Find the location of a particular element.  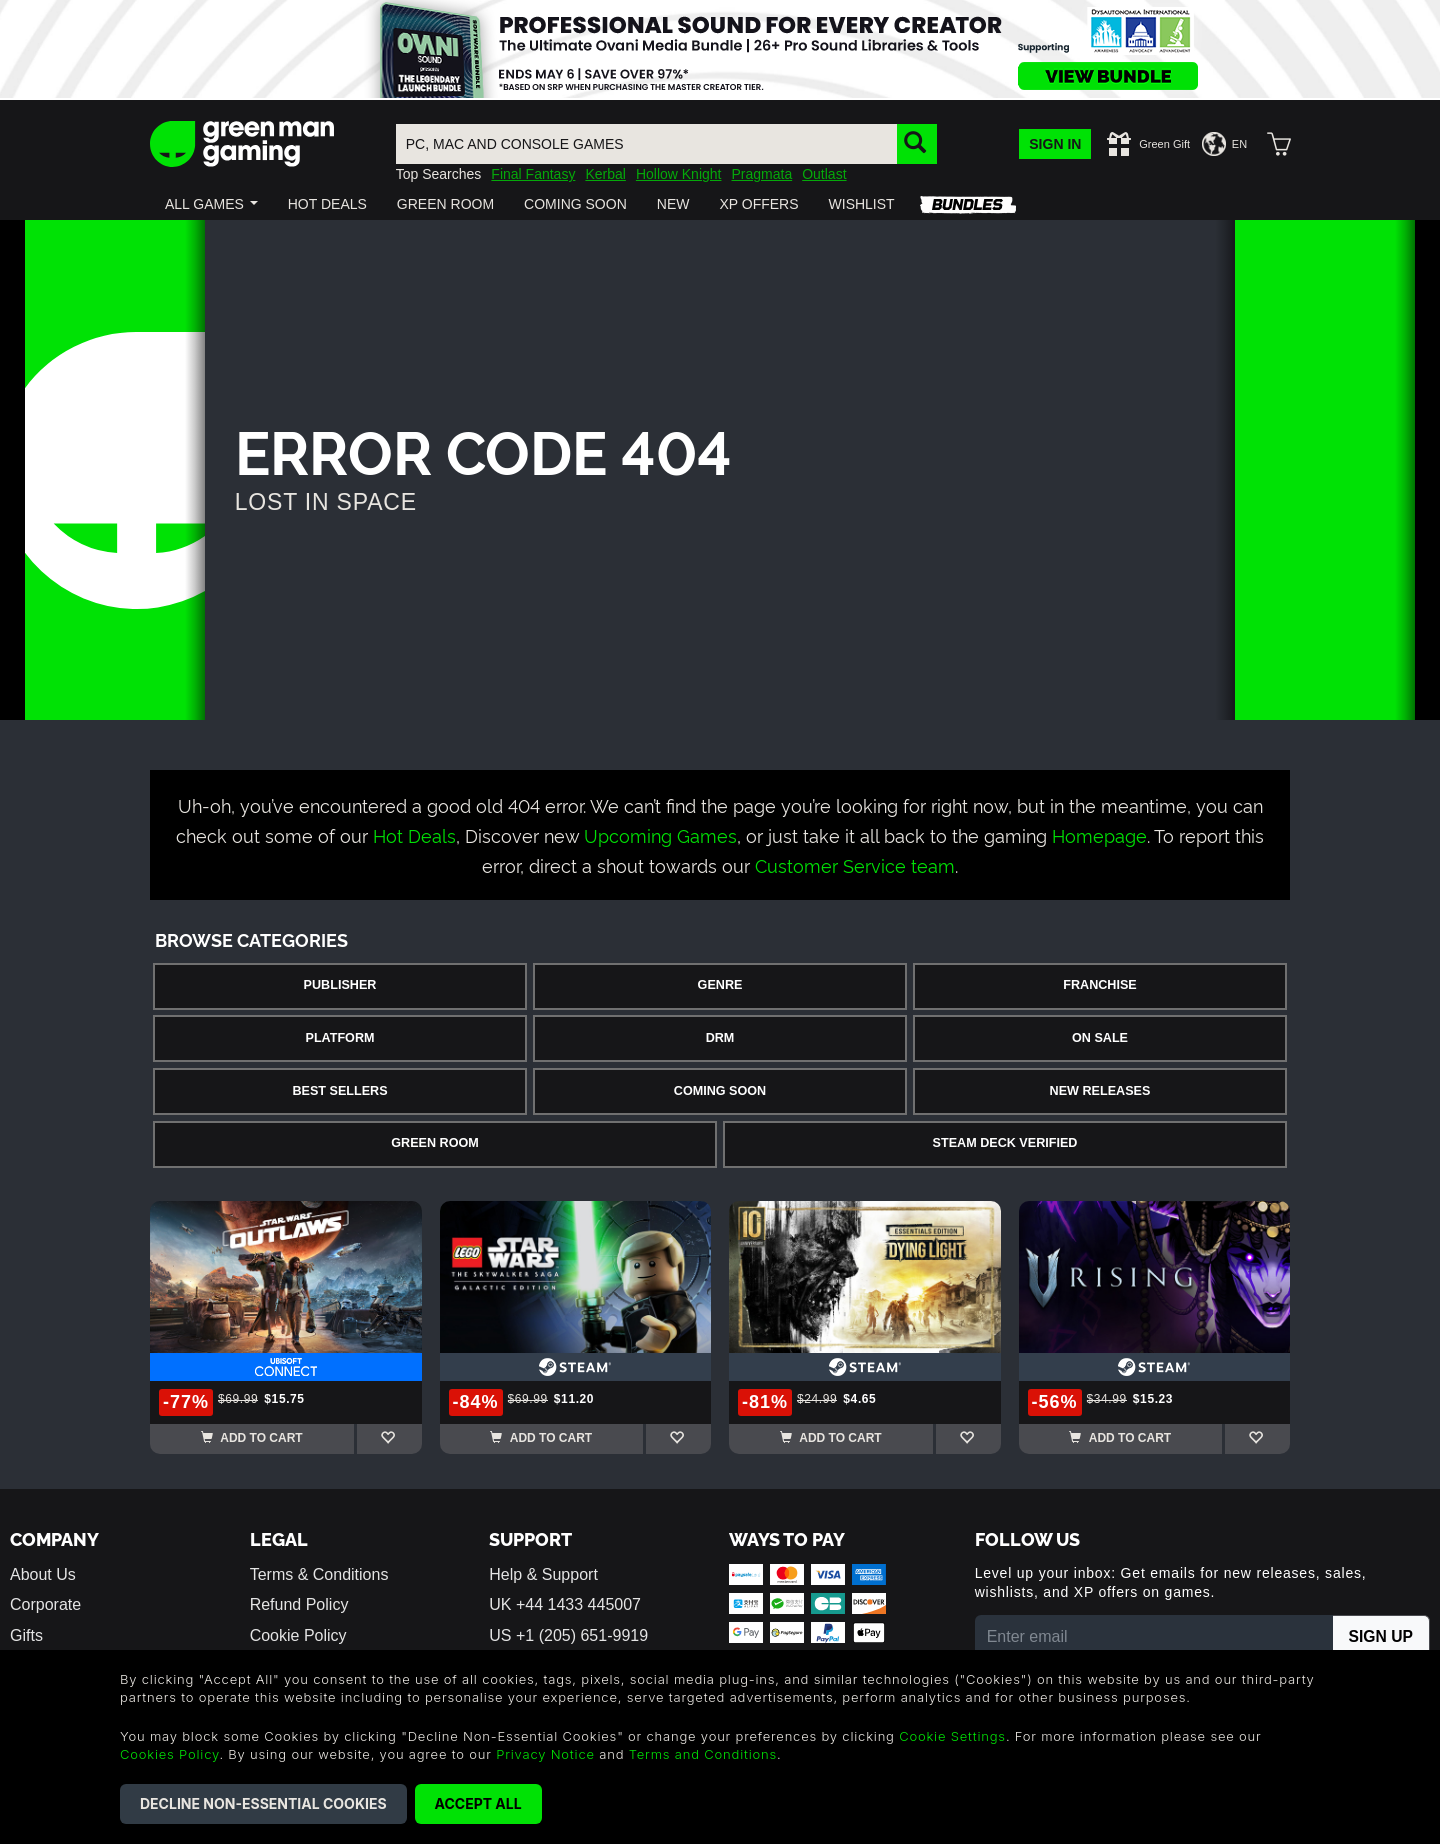

Privacy Notice is located at coordinates (545, 1754).